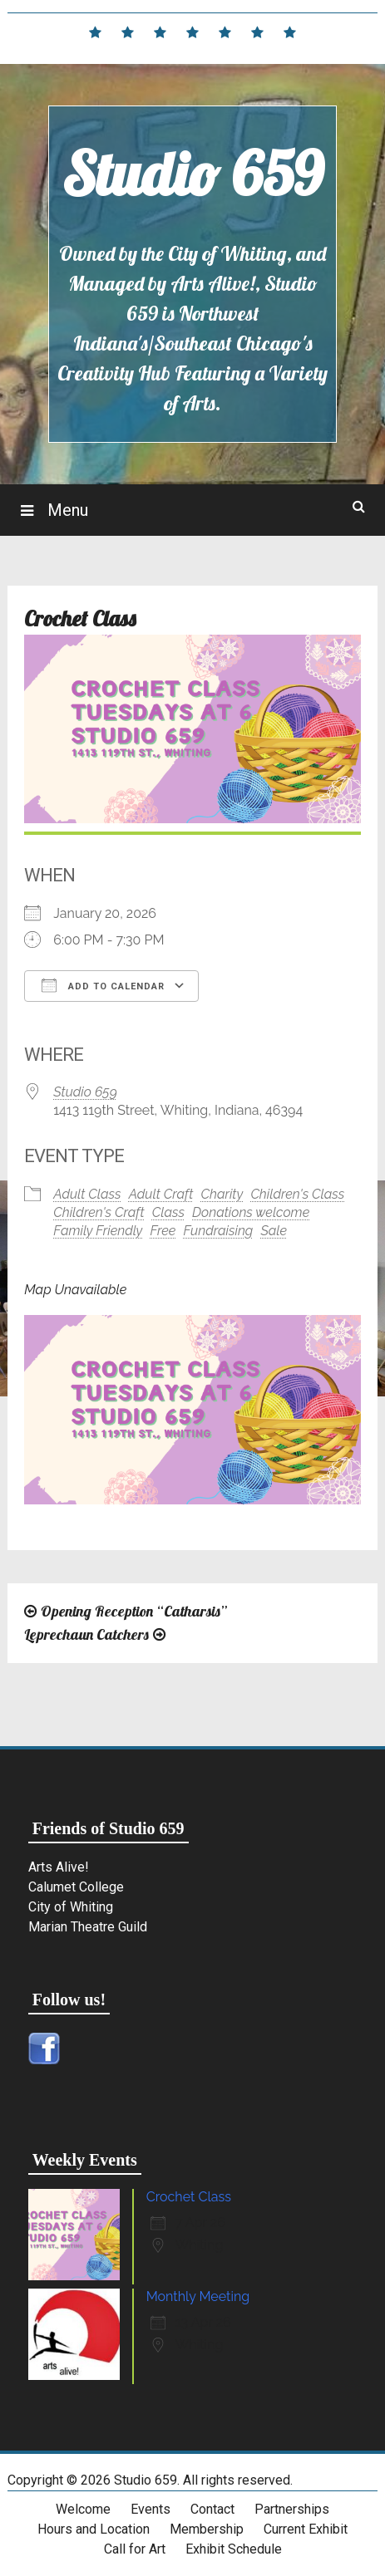 Image resolution: width=385 pixels, height=2576 pixels. What do you see at coordinates (97, 1231) in the screenshot?
I see `Family Friendly` at bounding box center [97, 1231].